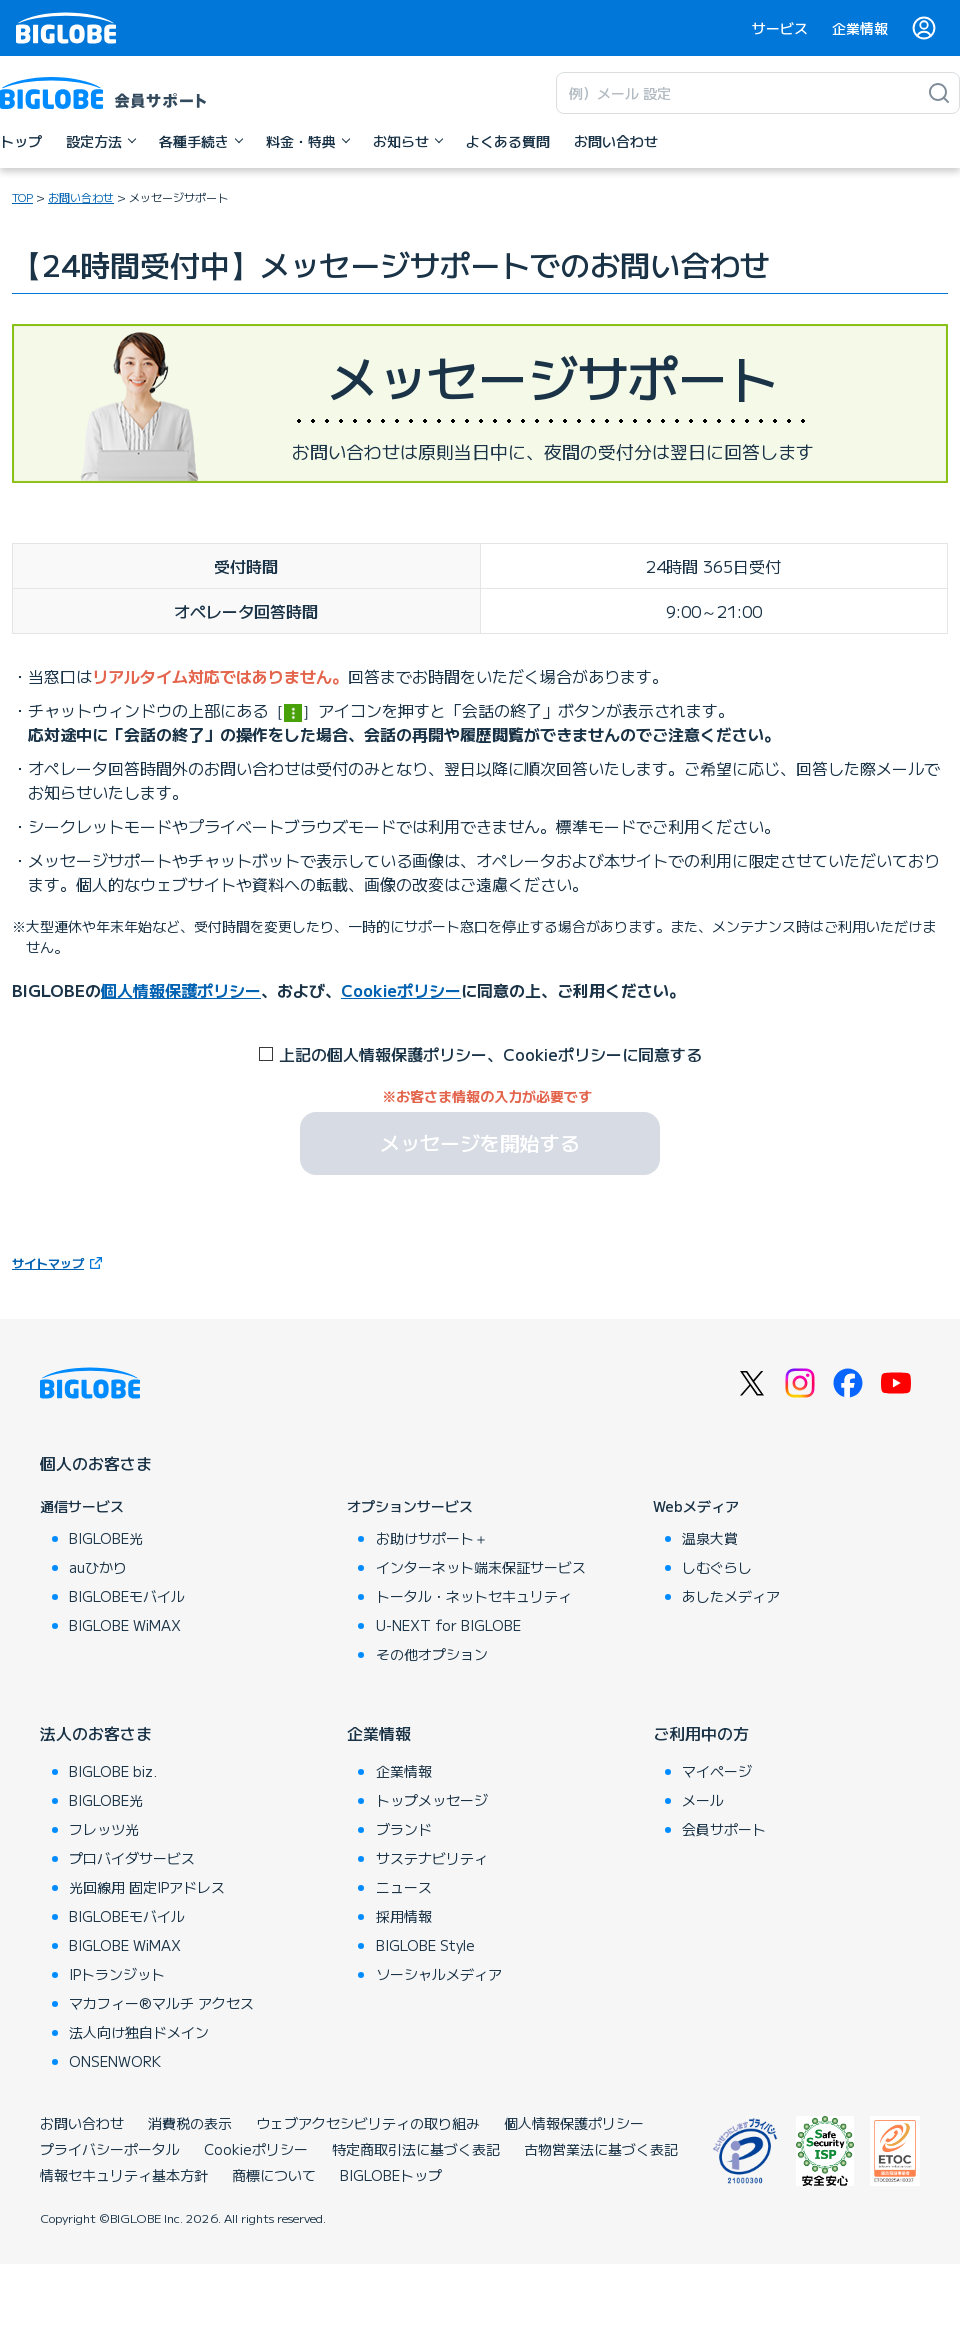 This screenshot has width=960, height=2349. I want to click on BIGLOBEトップ, so click(391, 2175).